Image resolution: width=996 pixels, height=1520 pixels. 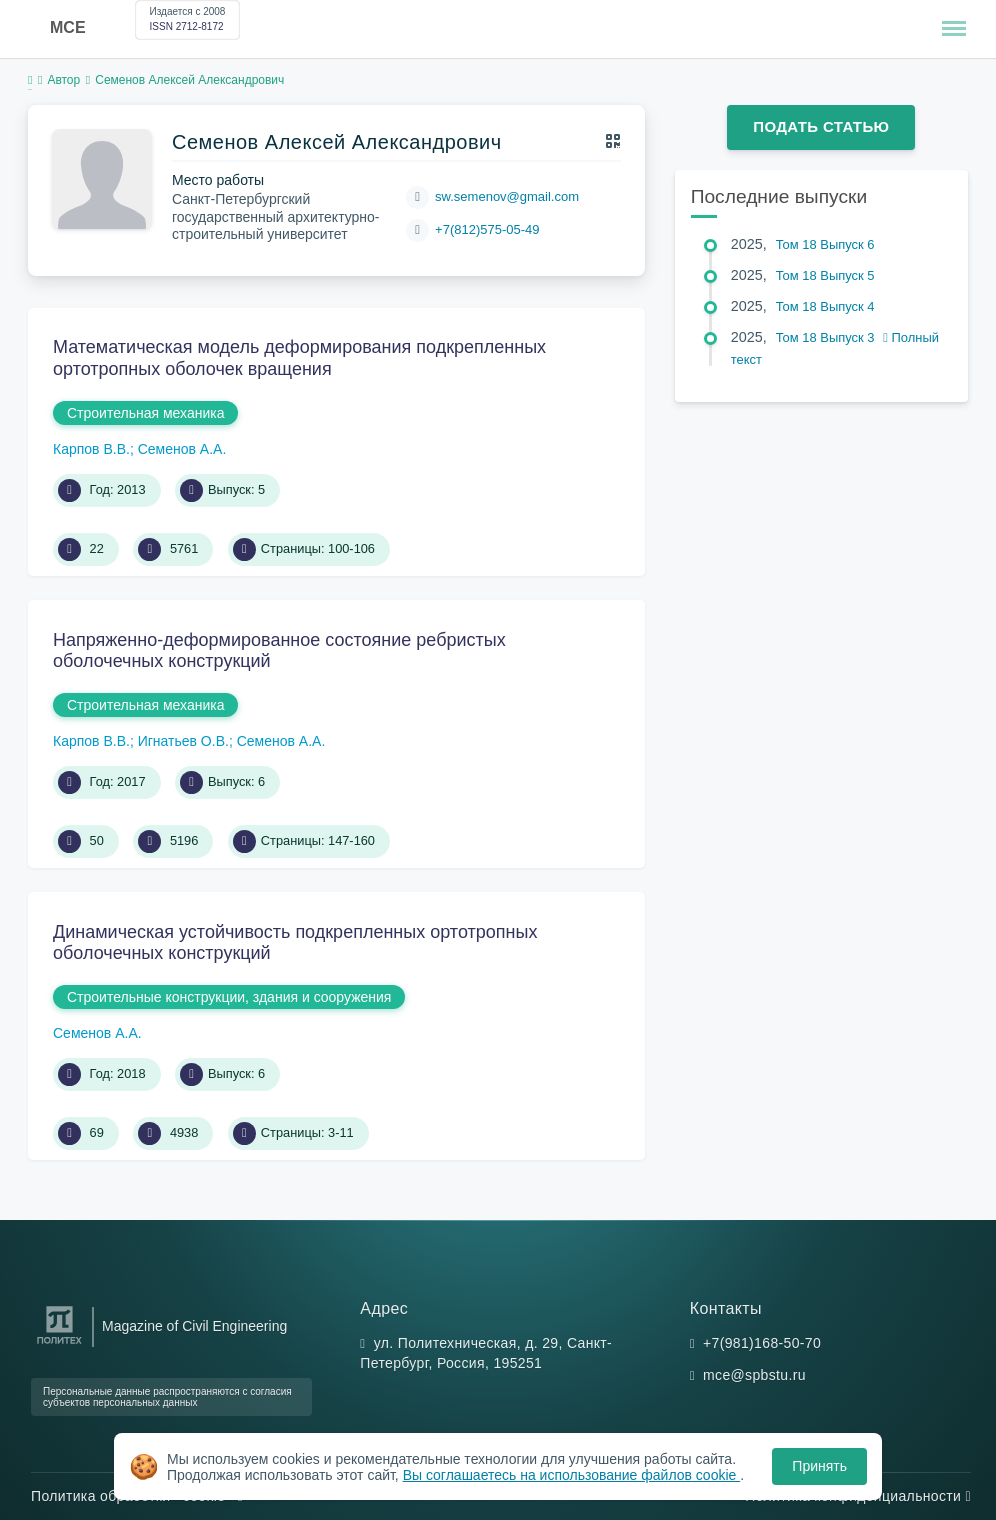 I want to click on Строительные конструкции, здания и сооружения, so click(x=229, y=997).